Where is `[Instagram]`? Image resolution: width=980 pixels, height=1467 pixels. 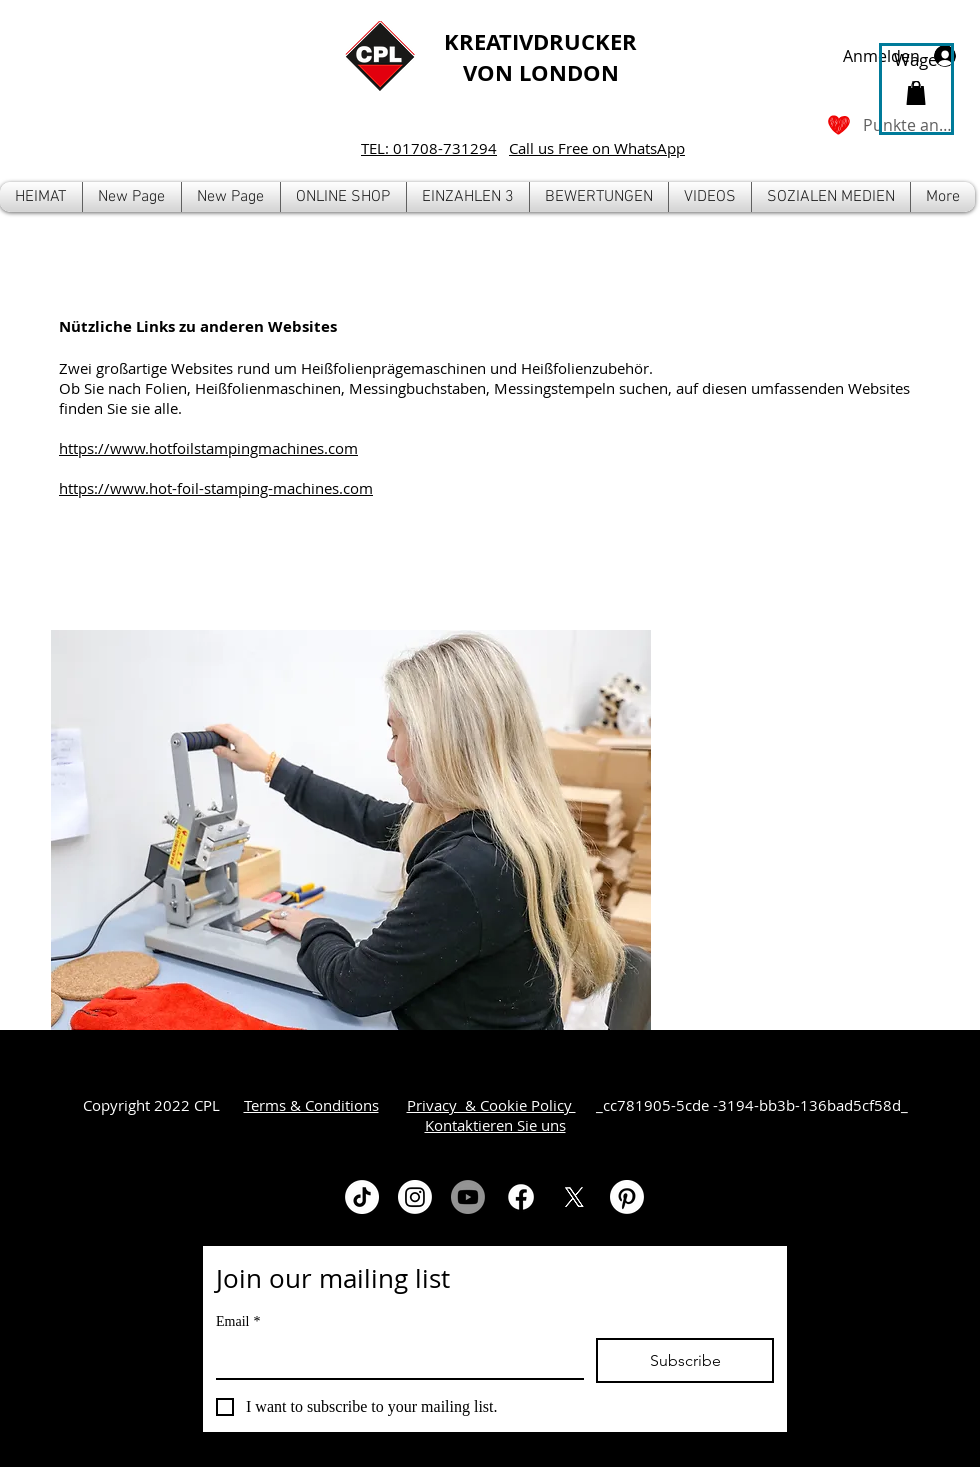
[Instagram] is located at coordinates (415, 1197).